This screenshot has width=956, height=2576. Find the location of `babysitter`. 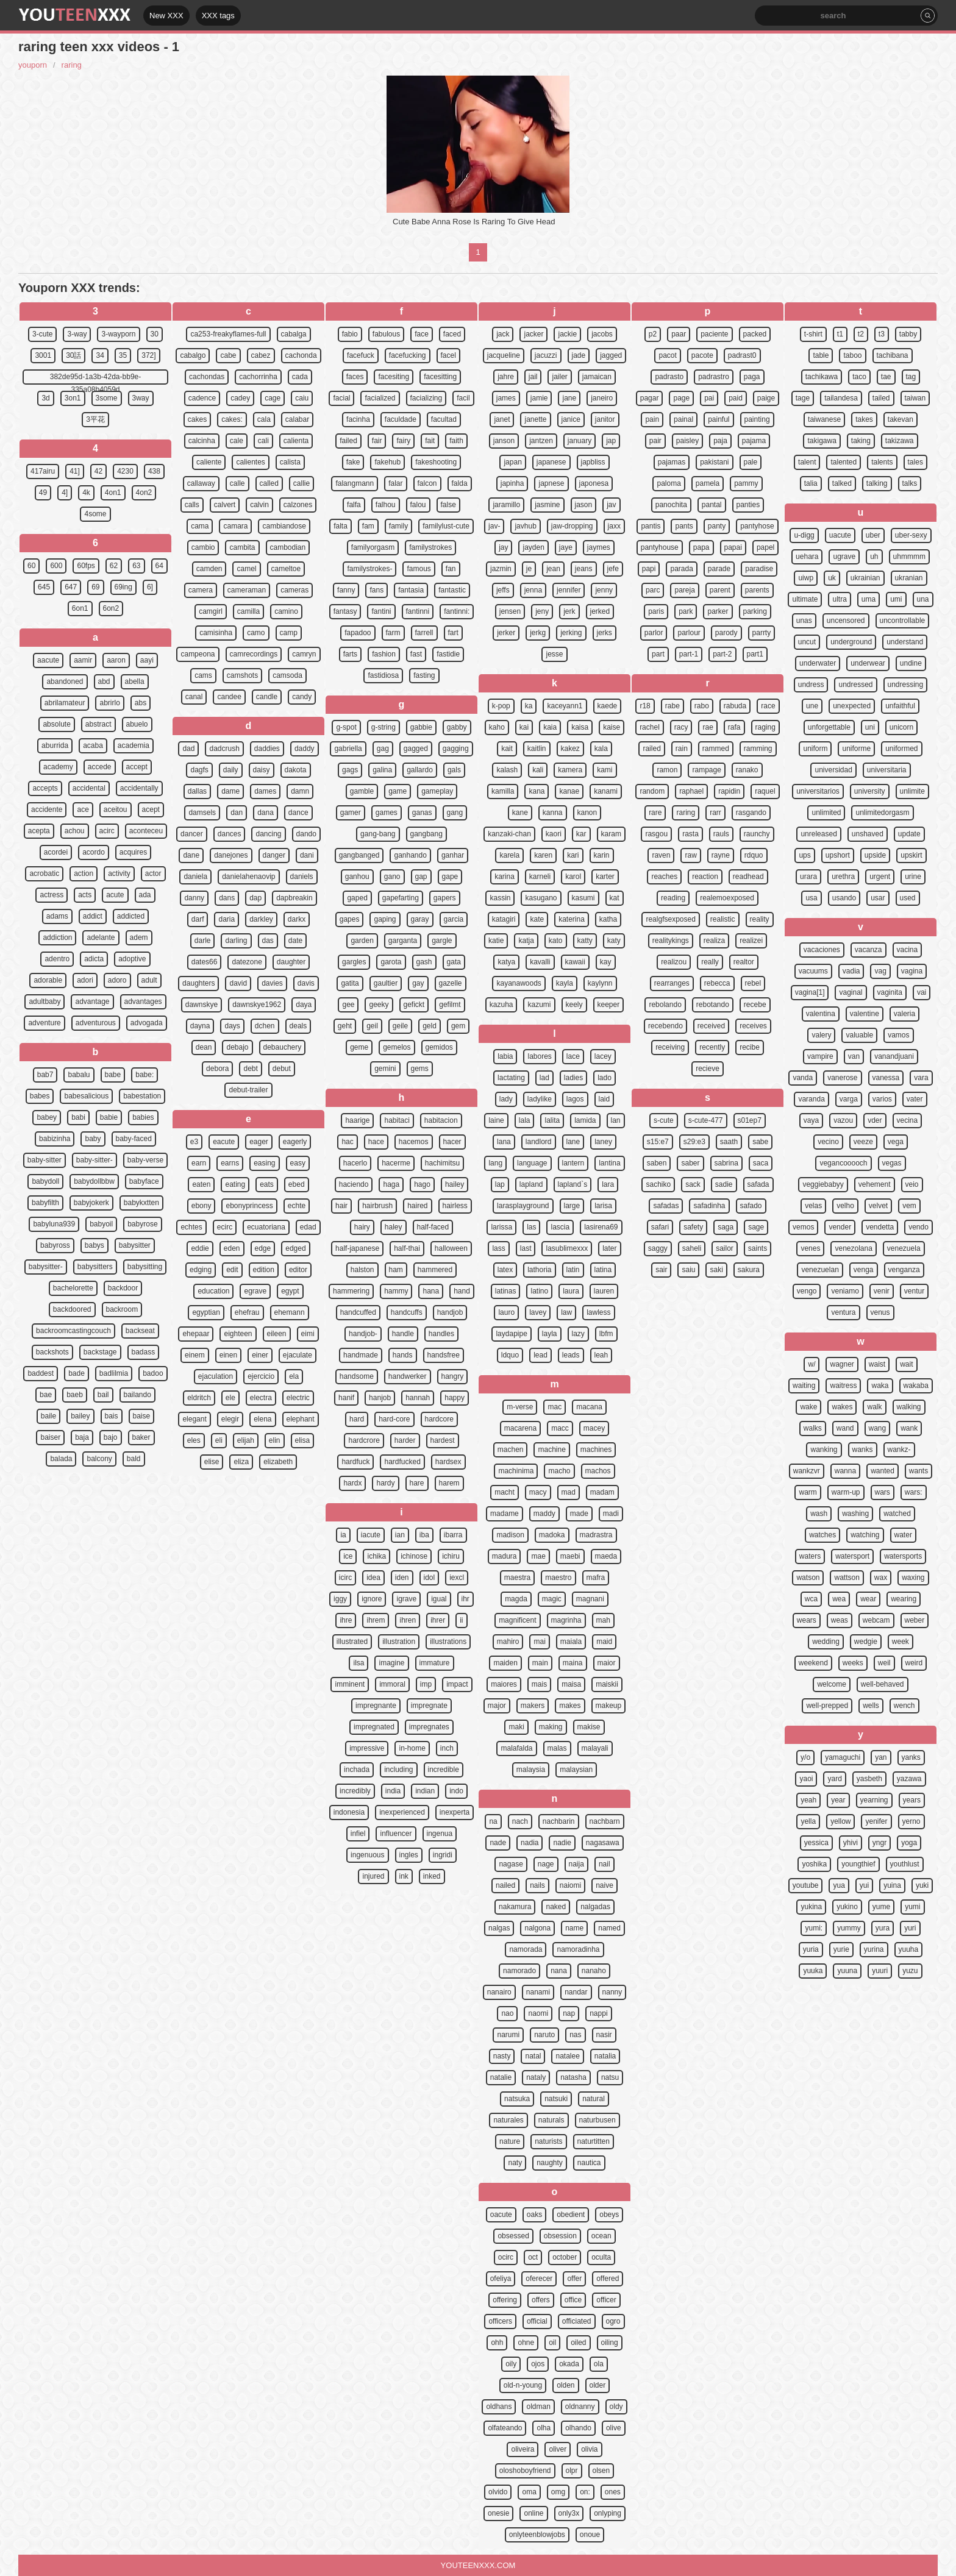

babysitter is located at coordinates (135, 1245).